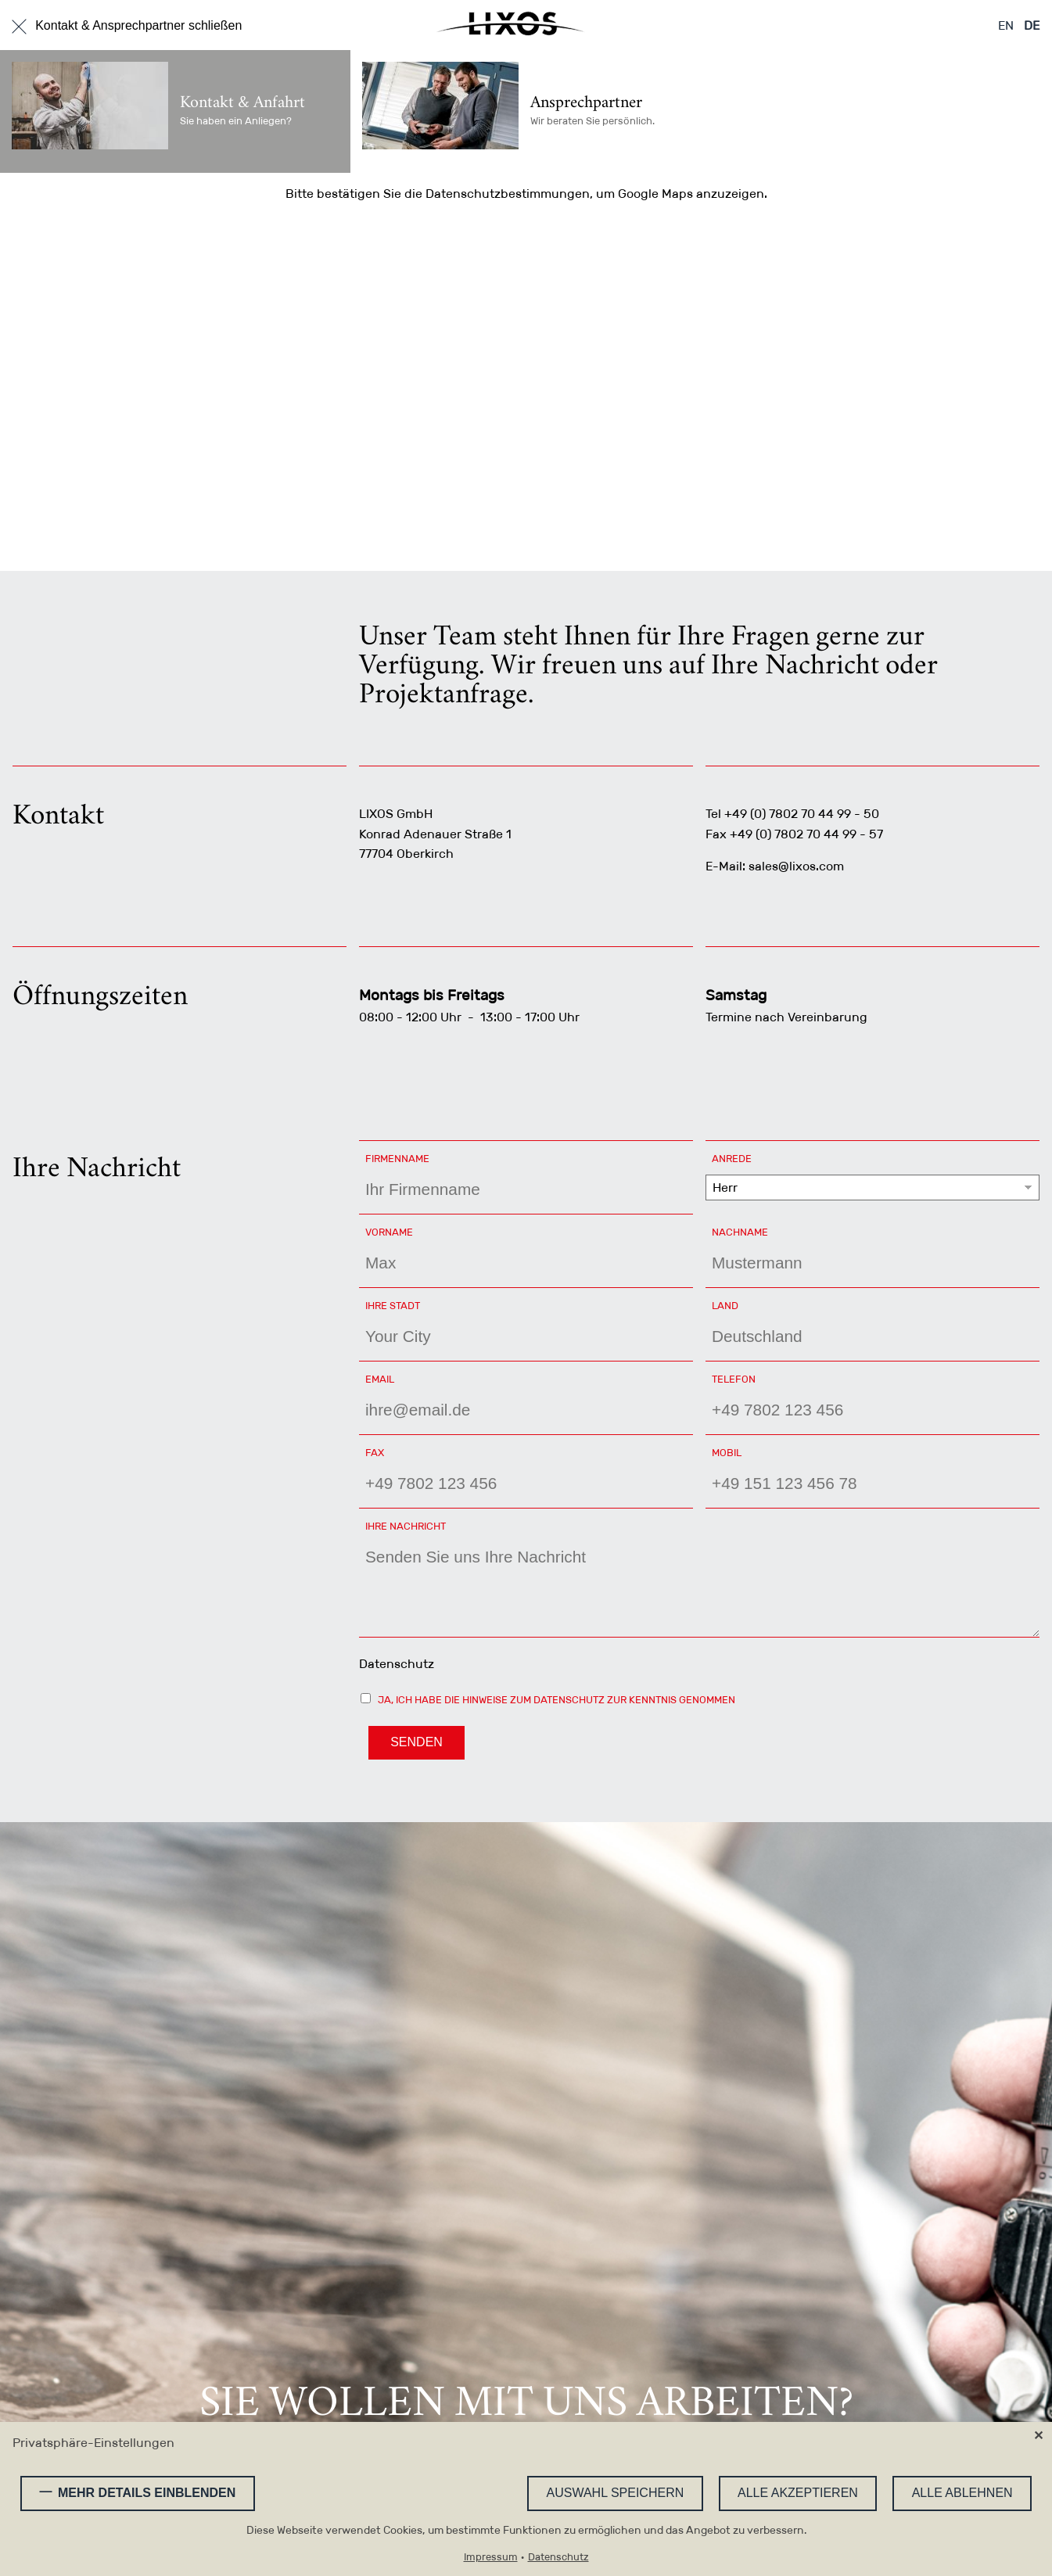 The height and width of the screenshot is (2576, 1052). I want to click on Nachname, so click(743, 1232).